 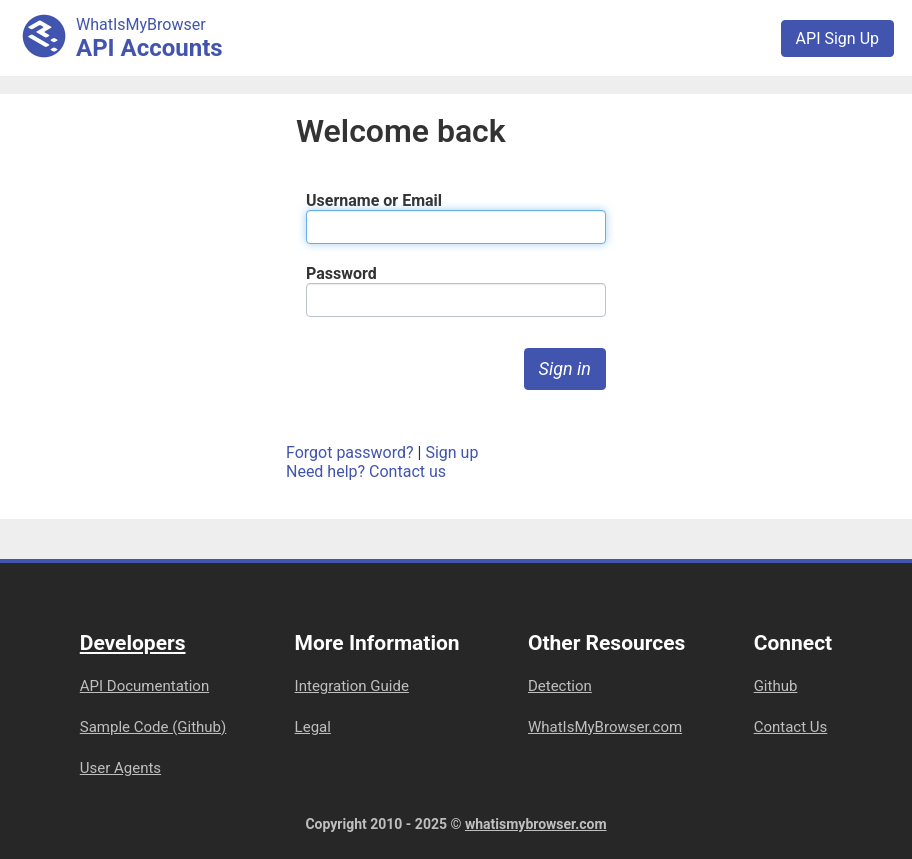 What do you see at coordinates (341, 273) in the screenshot?
I see `Password` at bounding box center [341, 273].